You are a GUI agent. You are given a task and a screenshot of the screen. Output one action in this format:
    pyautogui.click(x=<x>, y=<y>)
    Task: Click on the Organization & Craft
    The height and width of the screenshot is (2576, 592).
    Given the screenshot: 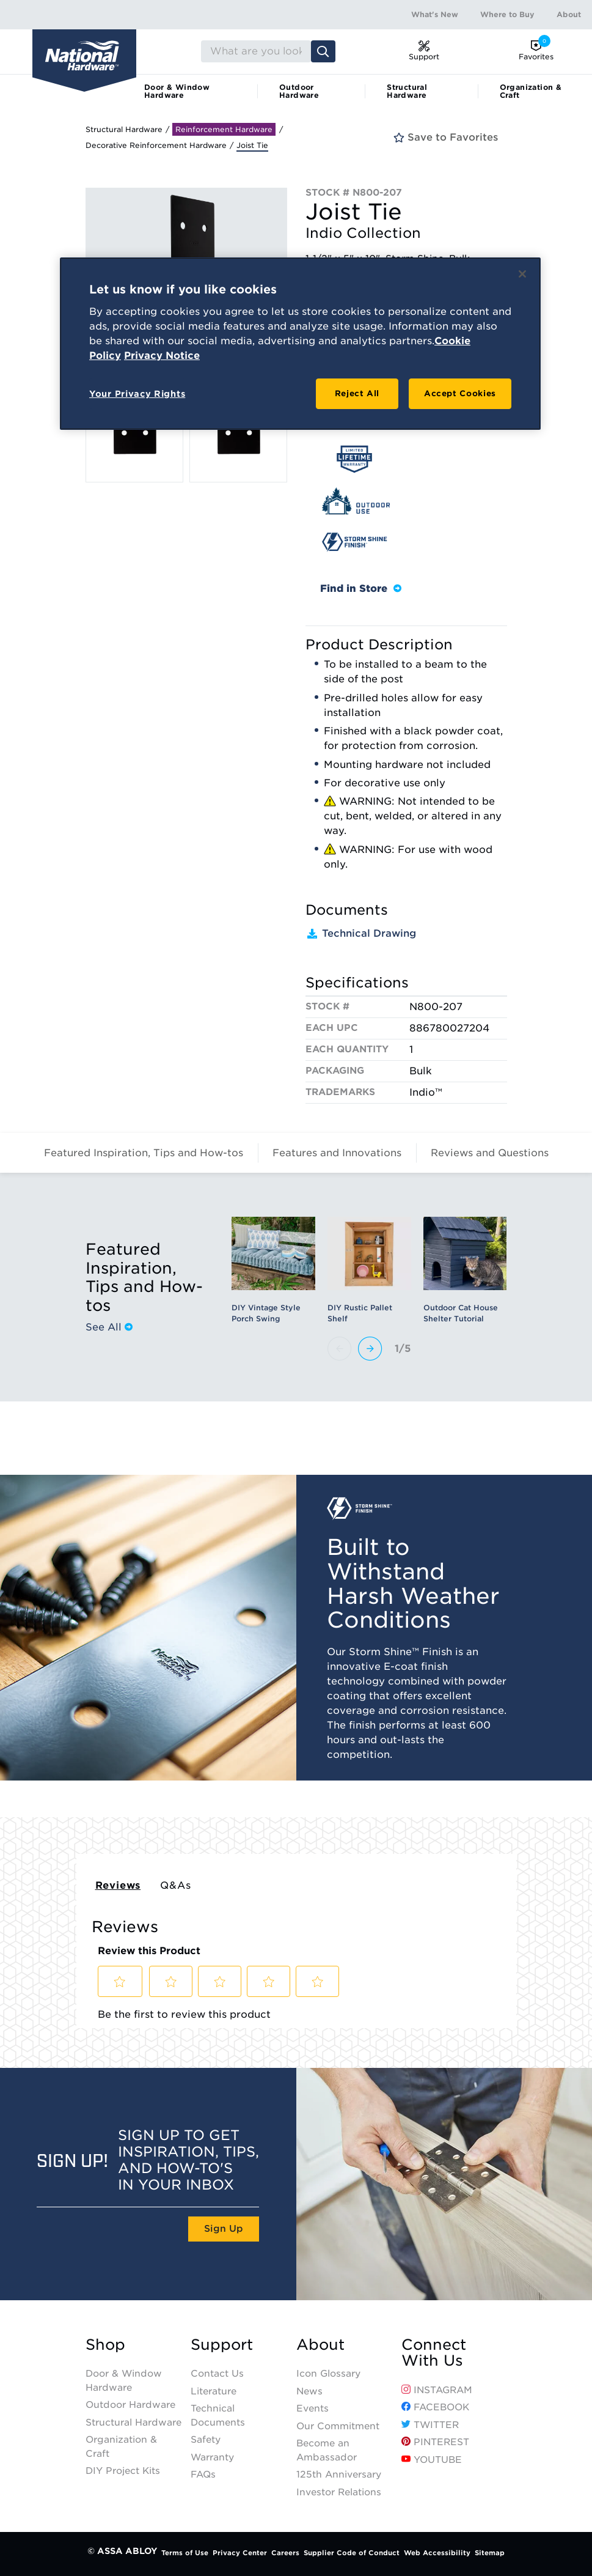 What is the action you would take?
    pyautogui.click(x=531, y=91)
    